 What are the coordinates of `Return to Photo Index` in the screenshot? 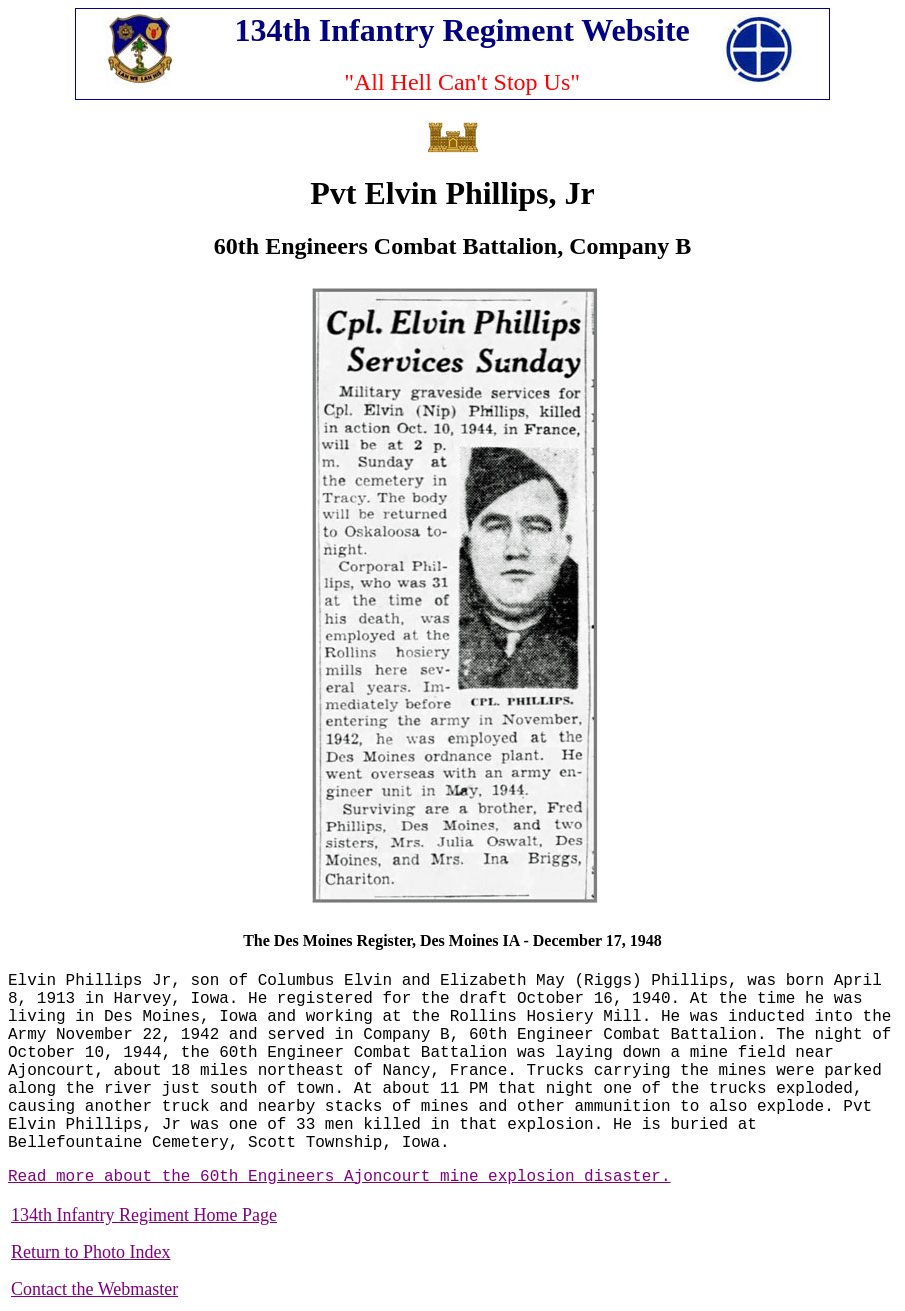 It's located at (91, 1252).